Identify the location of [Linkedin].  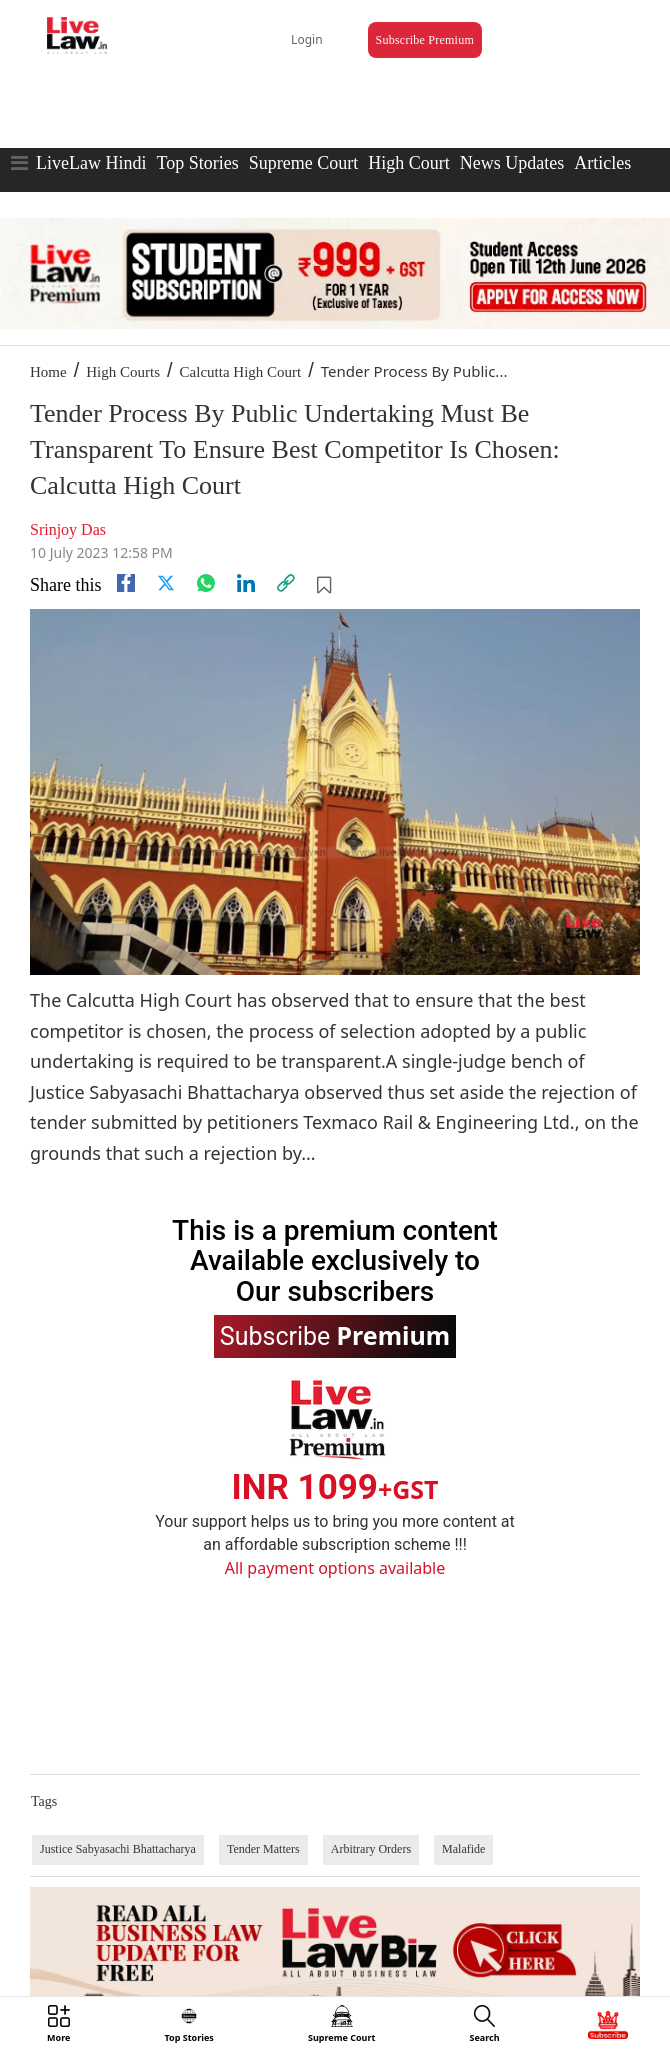
(246, 583).